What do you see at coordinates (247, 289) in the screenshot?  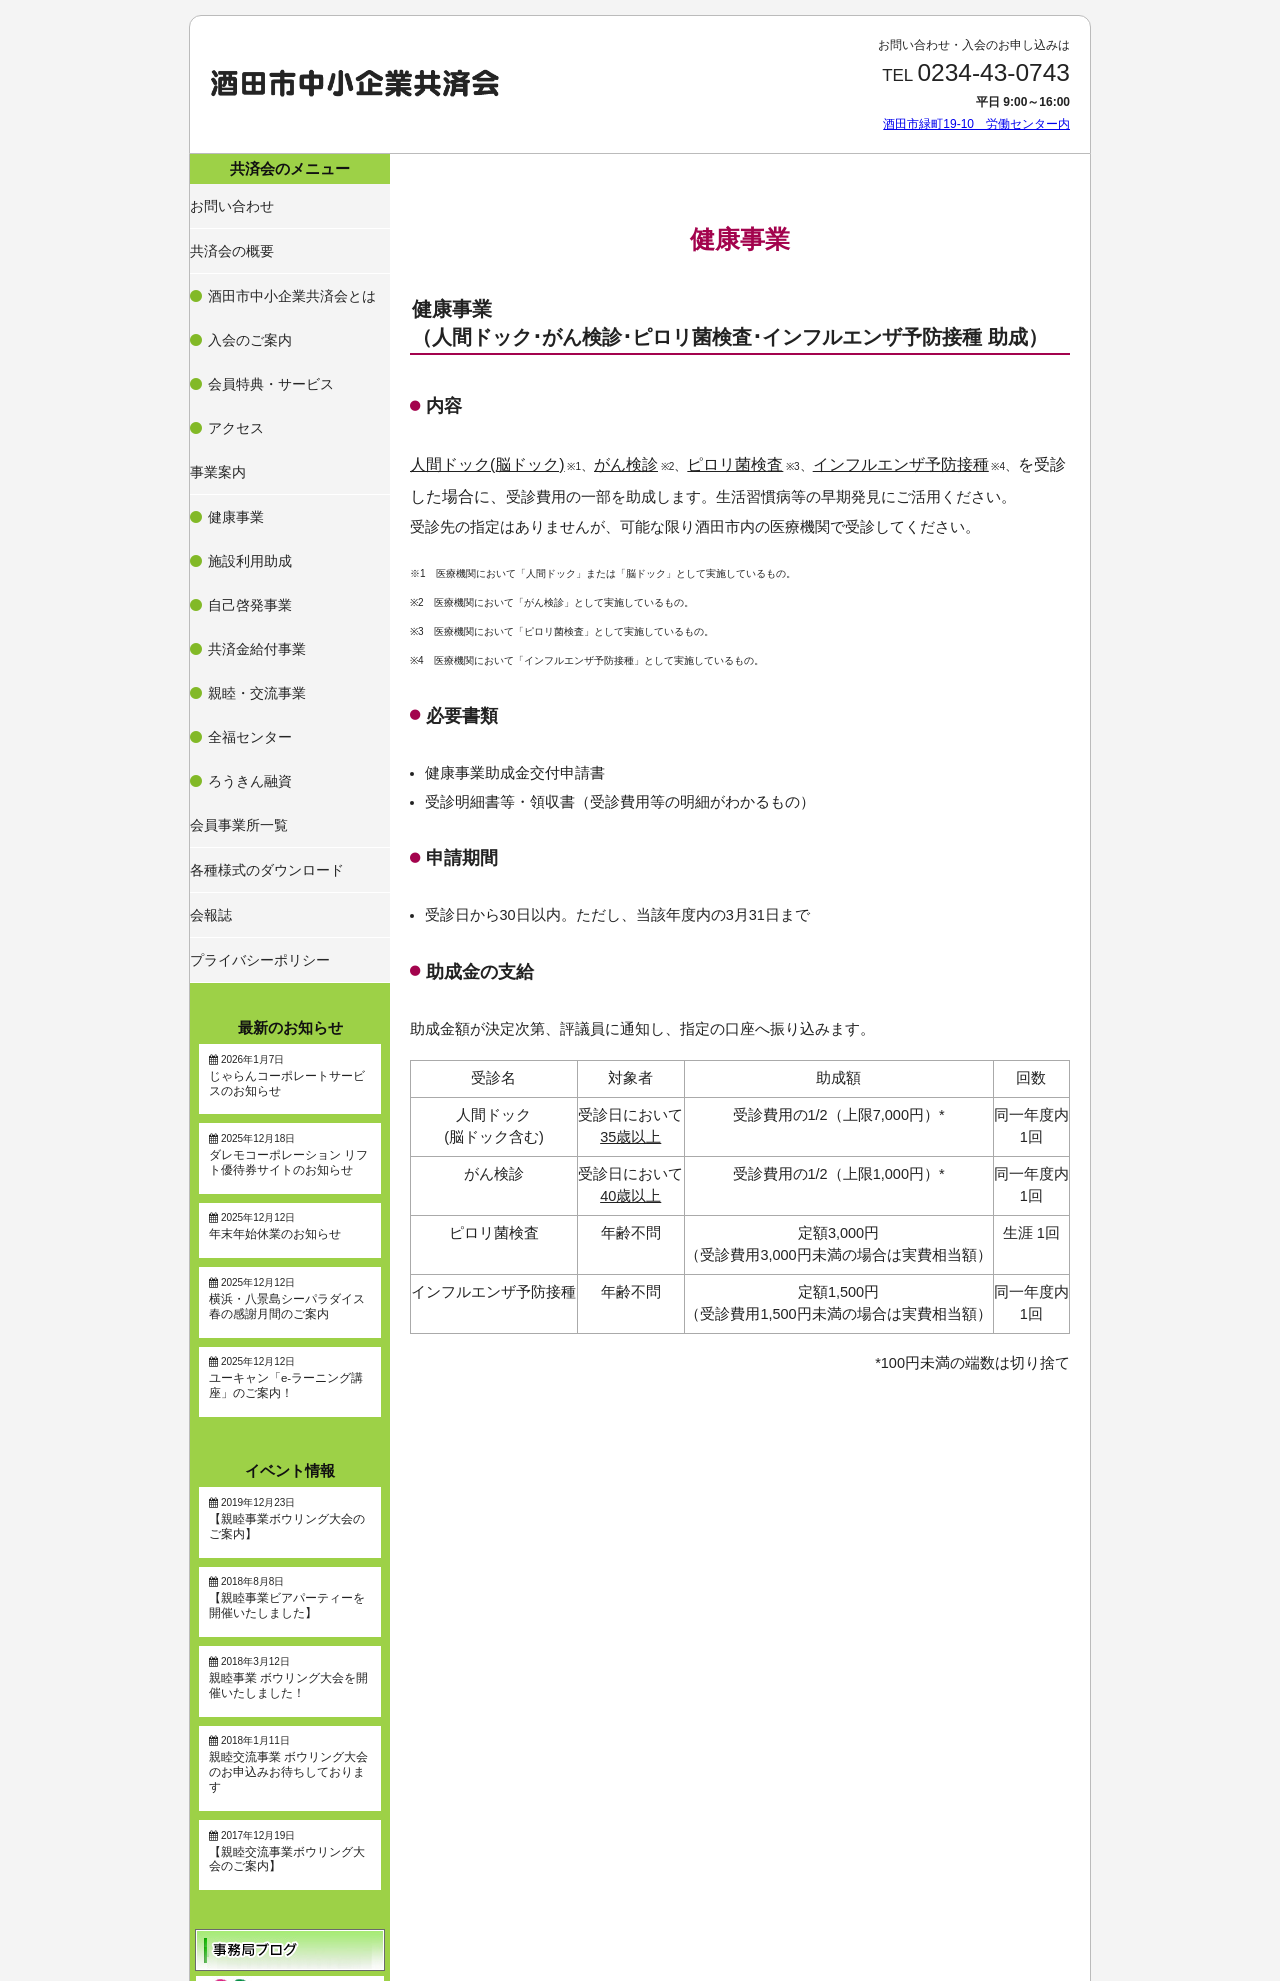 I see `入会のご案内` at bounding box center [247, 289].